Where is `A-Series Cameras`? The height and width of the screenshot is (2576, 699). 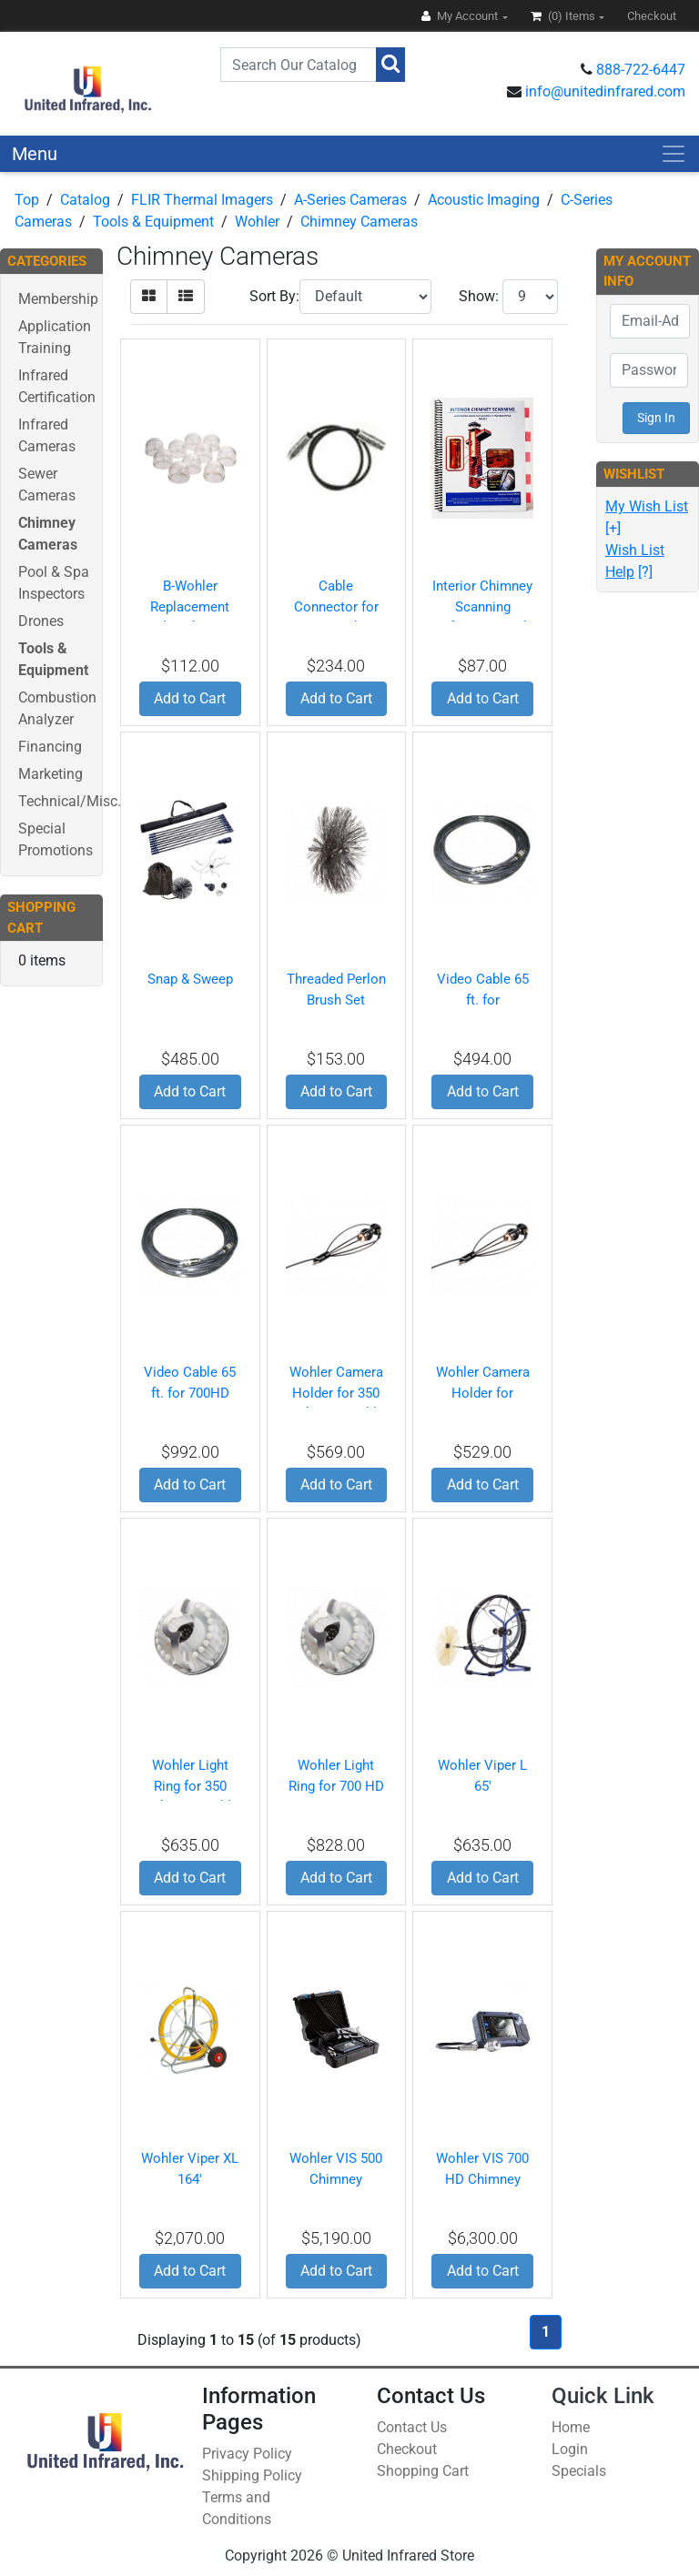 A-Series Cameras is located at coordinates (350, 199).